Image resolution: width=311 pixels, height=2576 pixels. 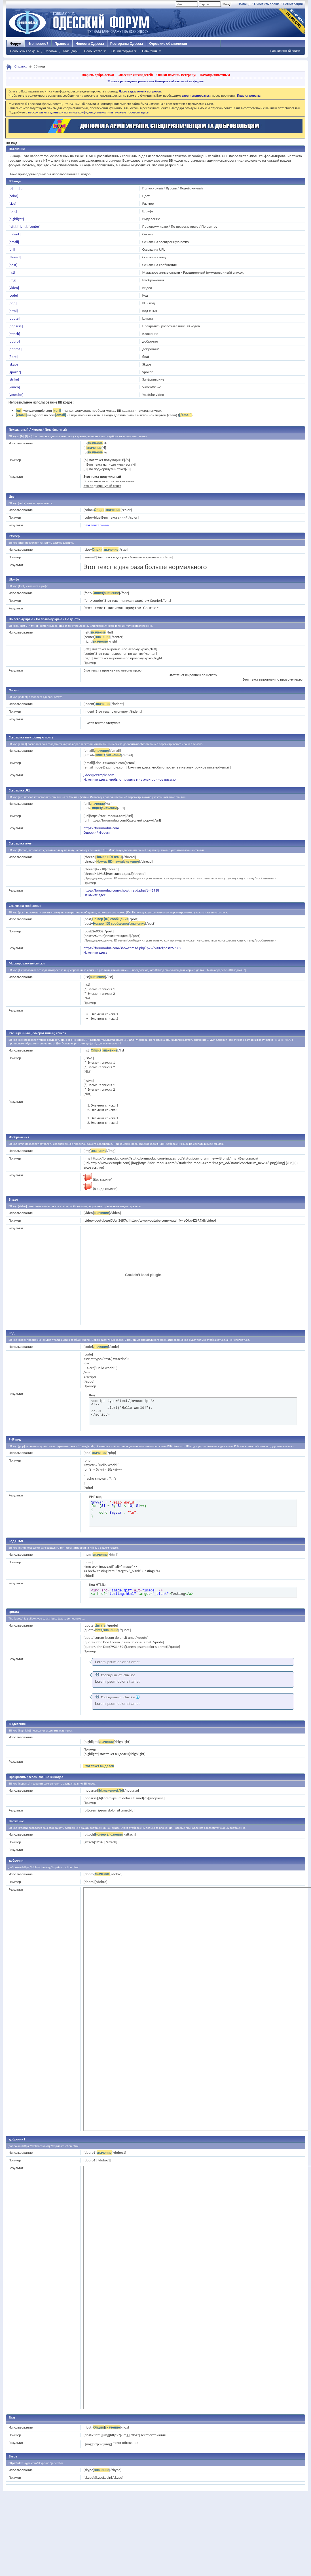 What do you see at coordinates (51, 51) in the screenshot?
I see `Справка` at bounding box center [51, 51].